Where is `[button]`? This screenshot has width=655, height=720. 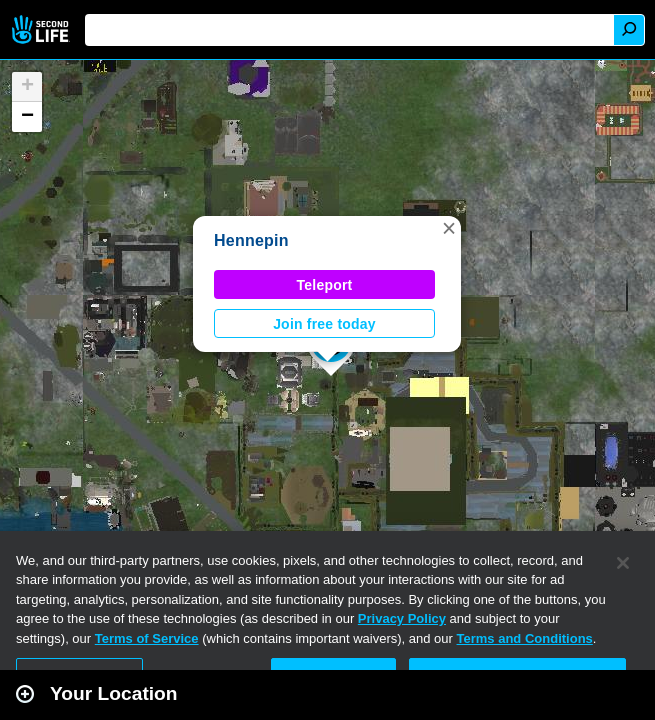 [button] is located at coordinates (449, 228).